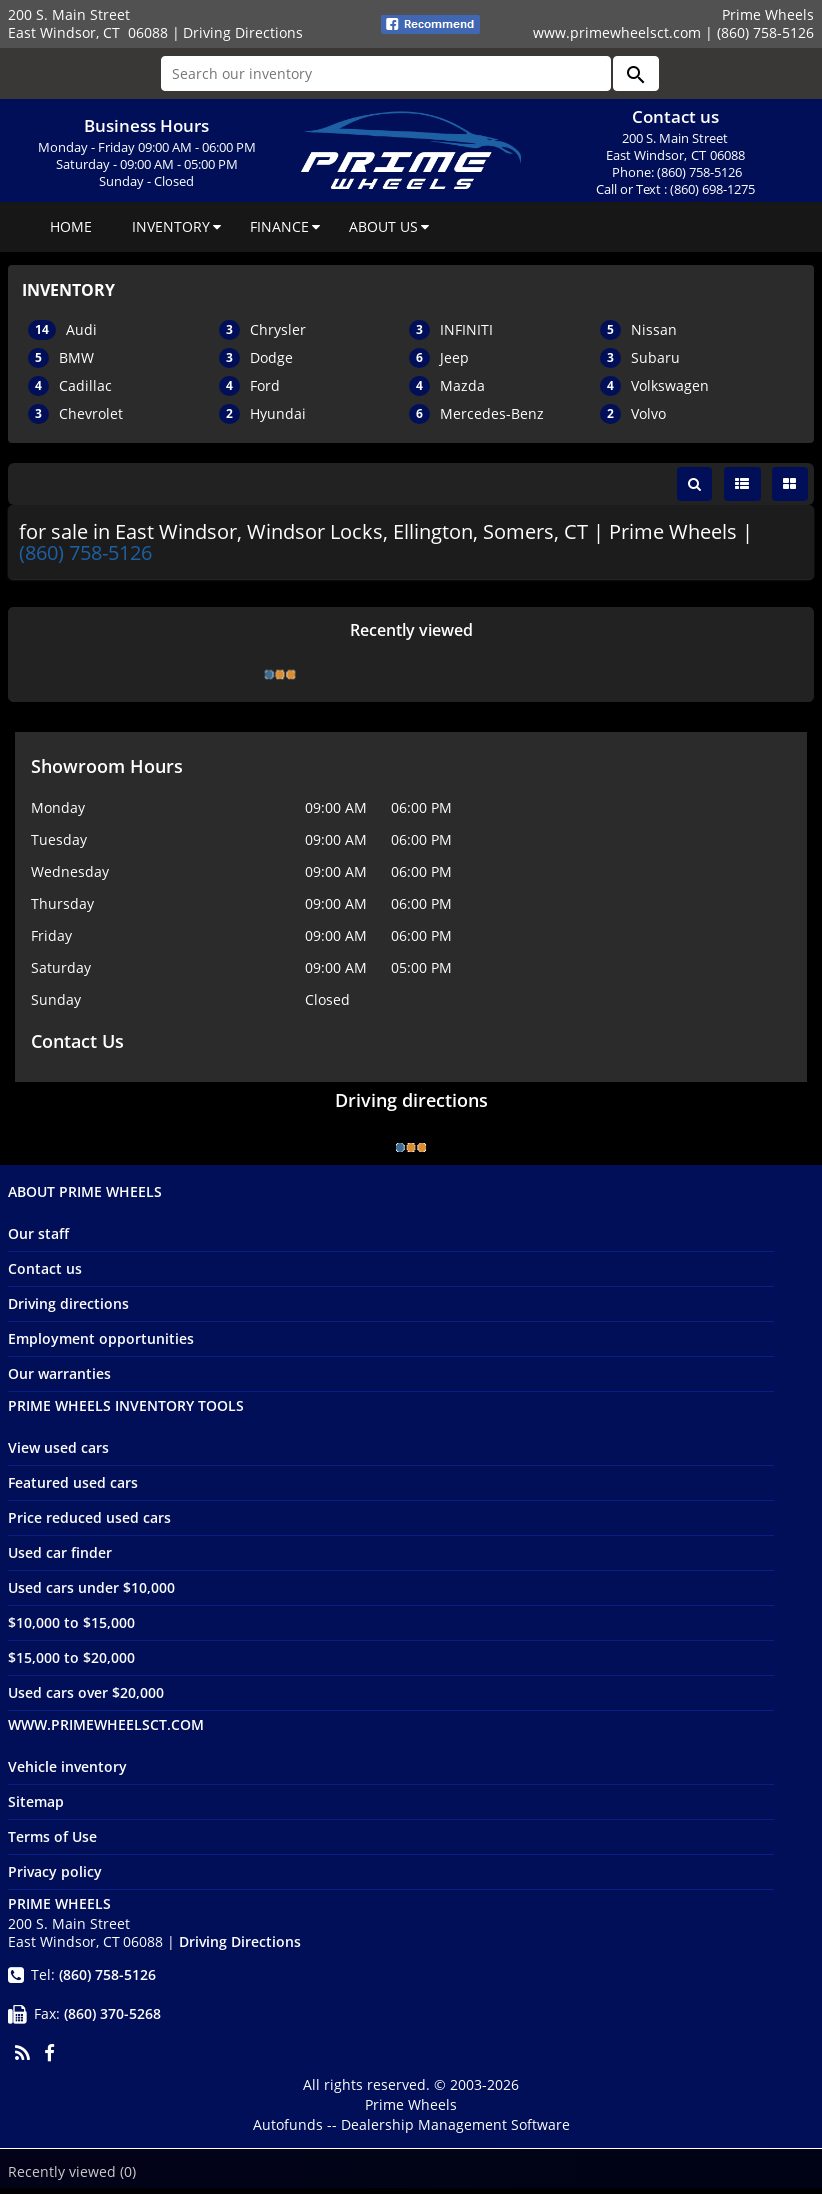 This screenshot has width=822, height=2194. I want to click on Employment opportunities, so click(101, 1344).